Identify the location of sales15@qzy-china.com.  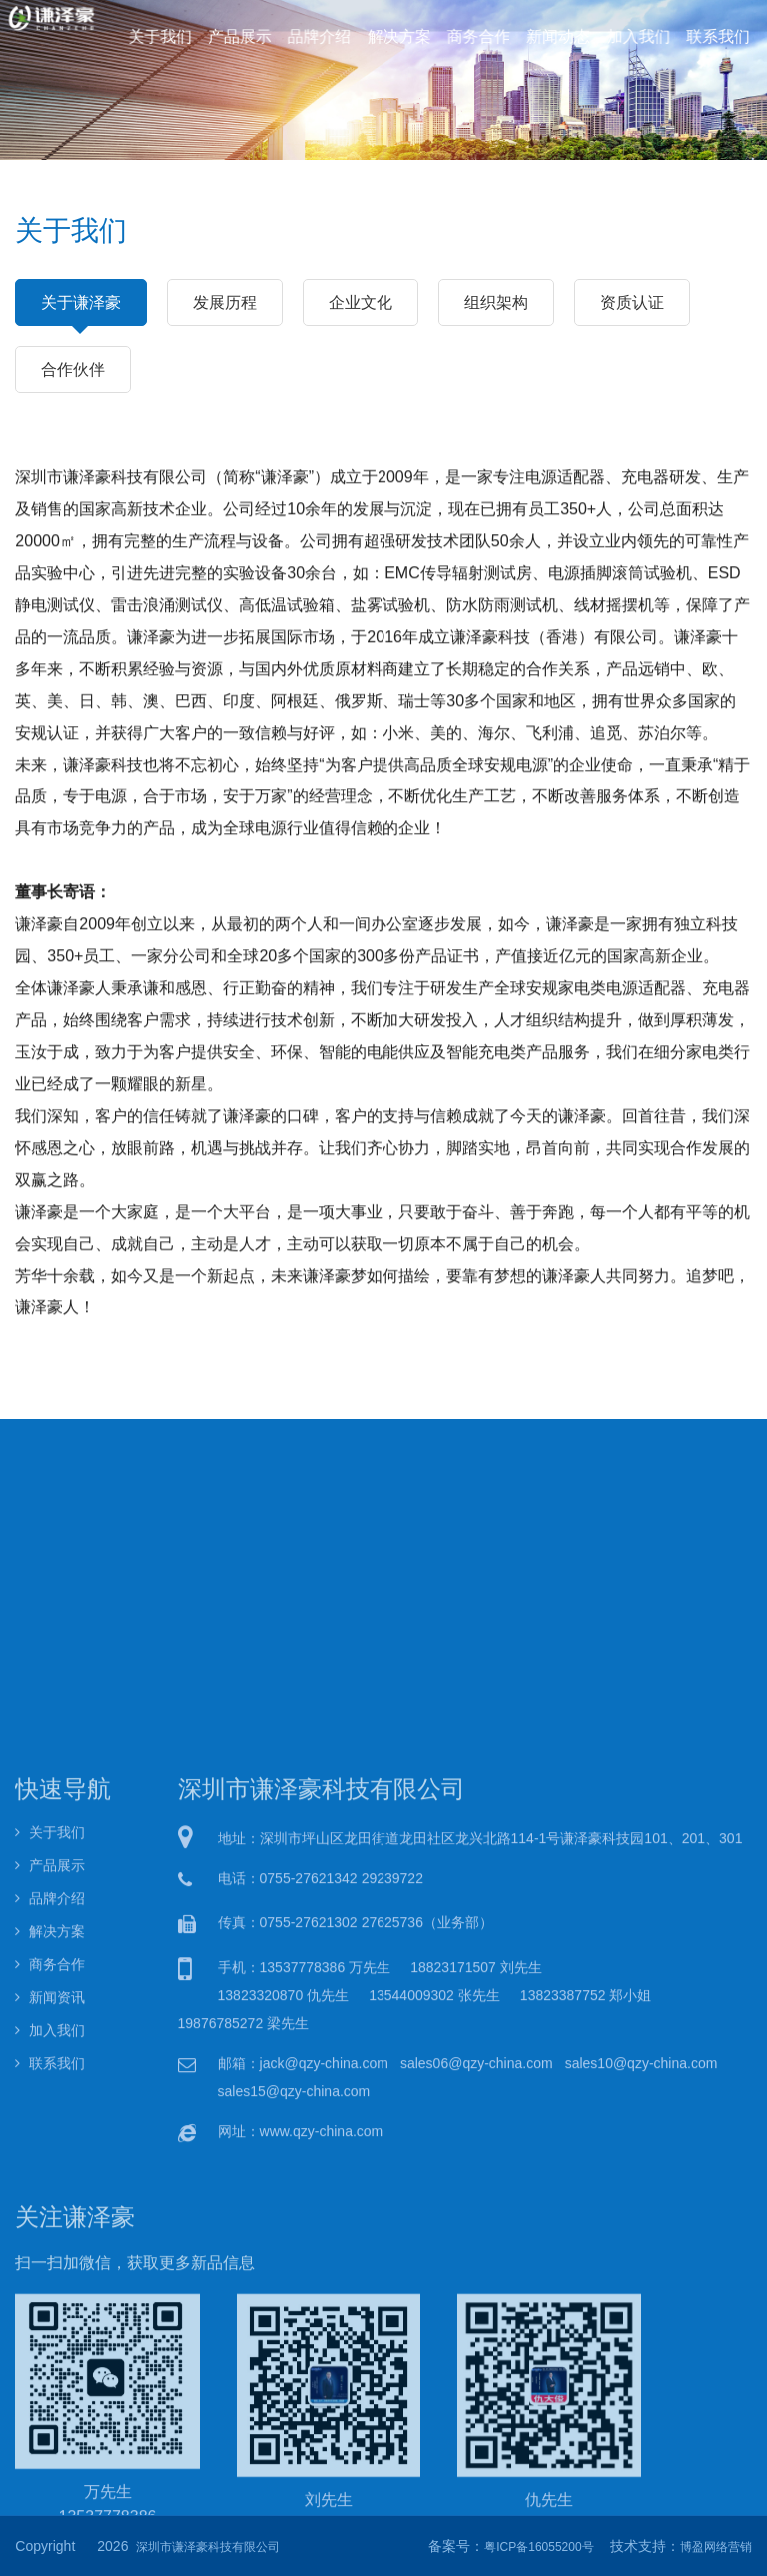
(294, 2356).